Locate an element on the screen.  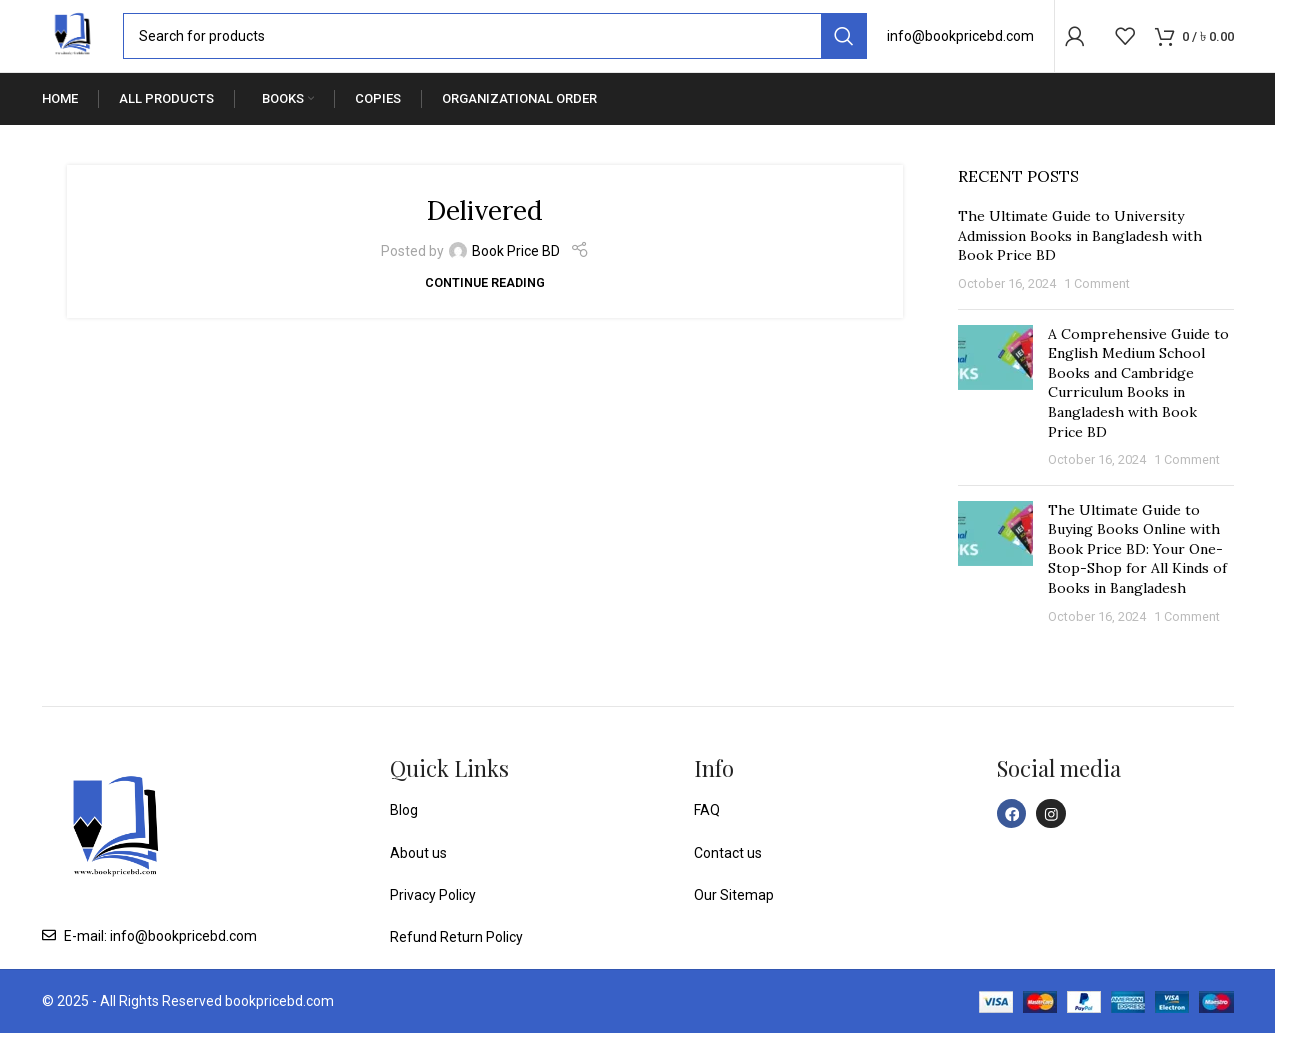
[Site logo] is located at coordinates (87, 49).